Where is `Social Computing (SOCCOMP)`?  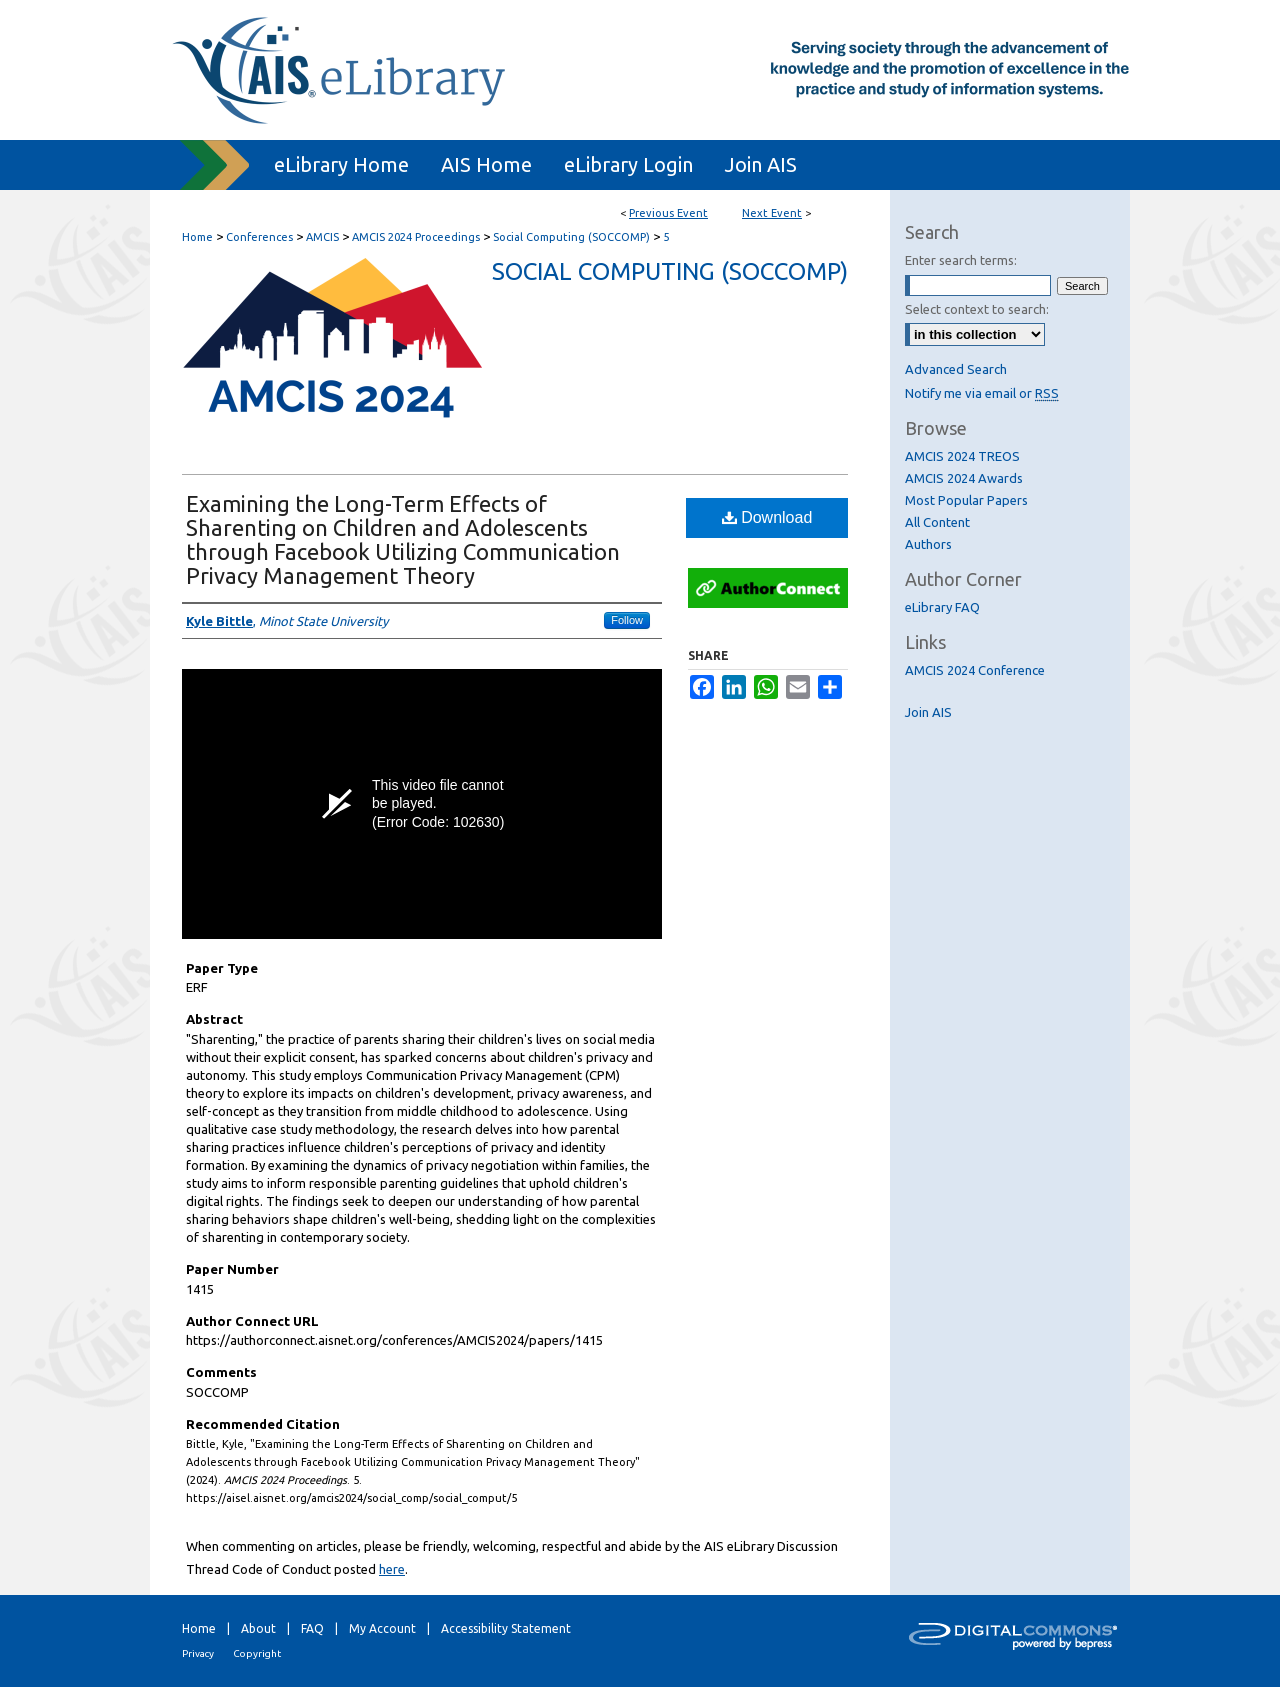 Social Computing (SOCCOMP) is located at coordinates (573, 237).